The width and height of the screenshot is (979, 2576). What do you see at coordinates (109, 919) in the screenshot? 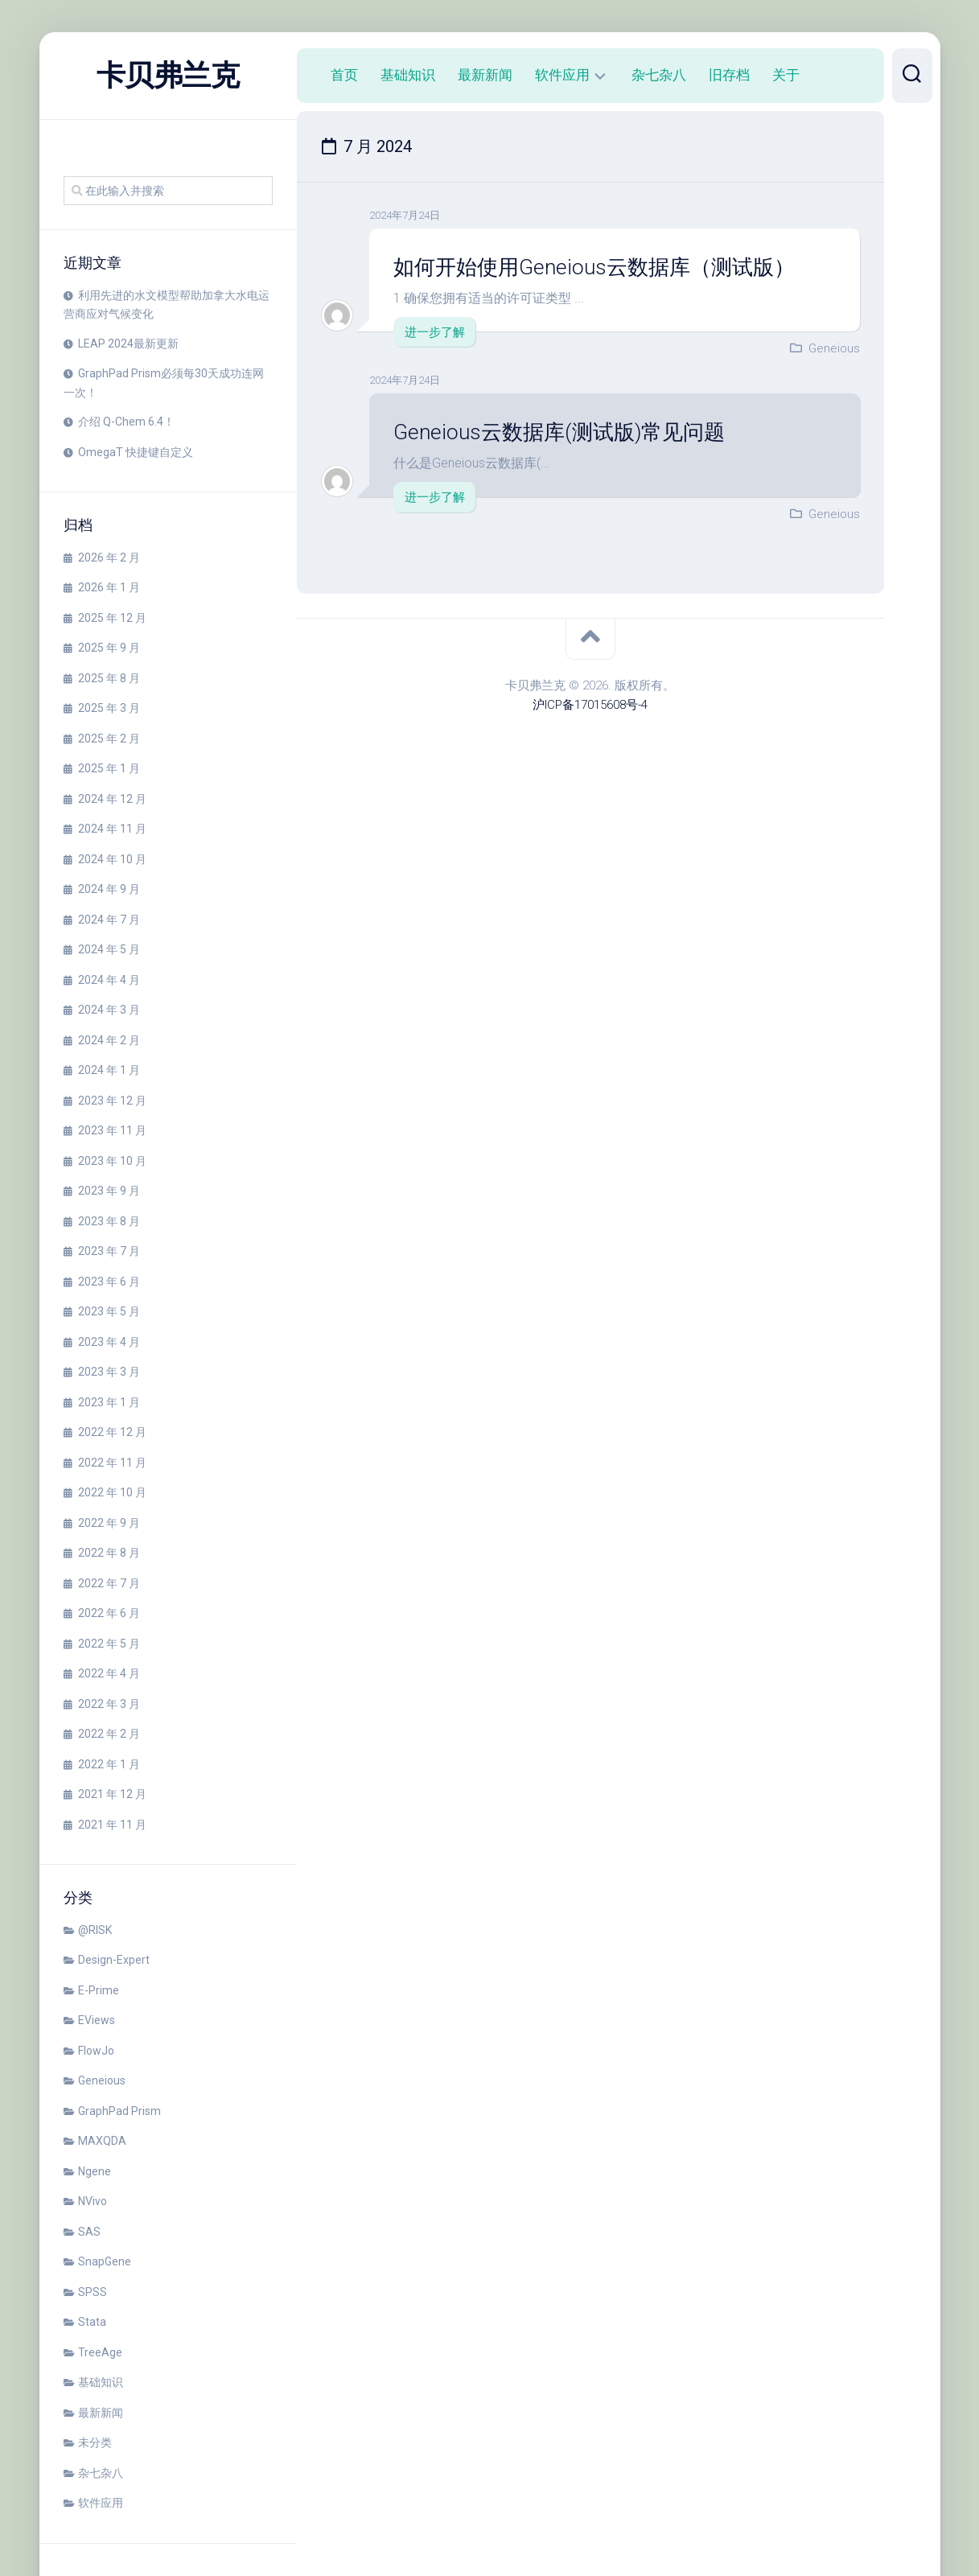
I see `2024 年 7 月` at bounding box center [109, 919].